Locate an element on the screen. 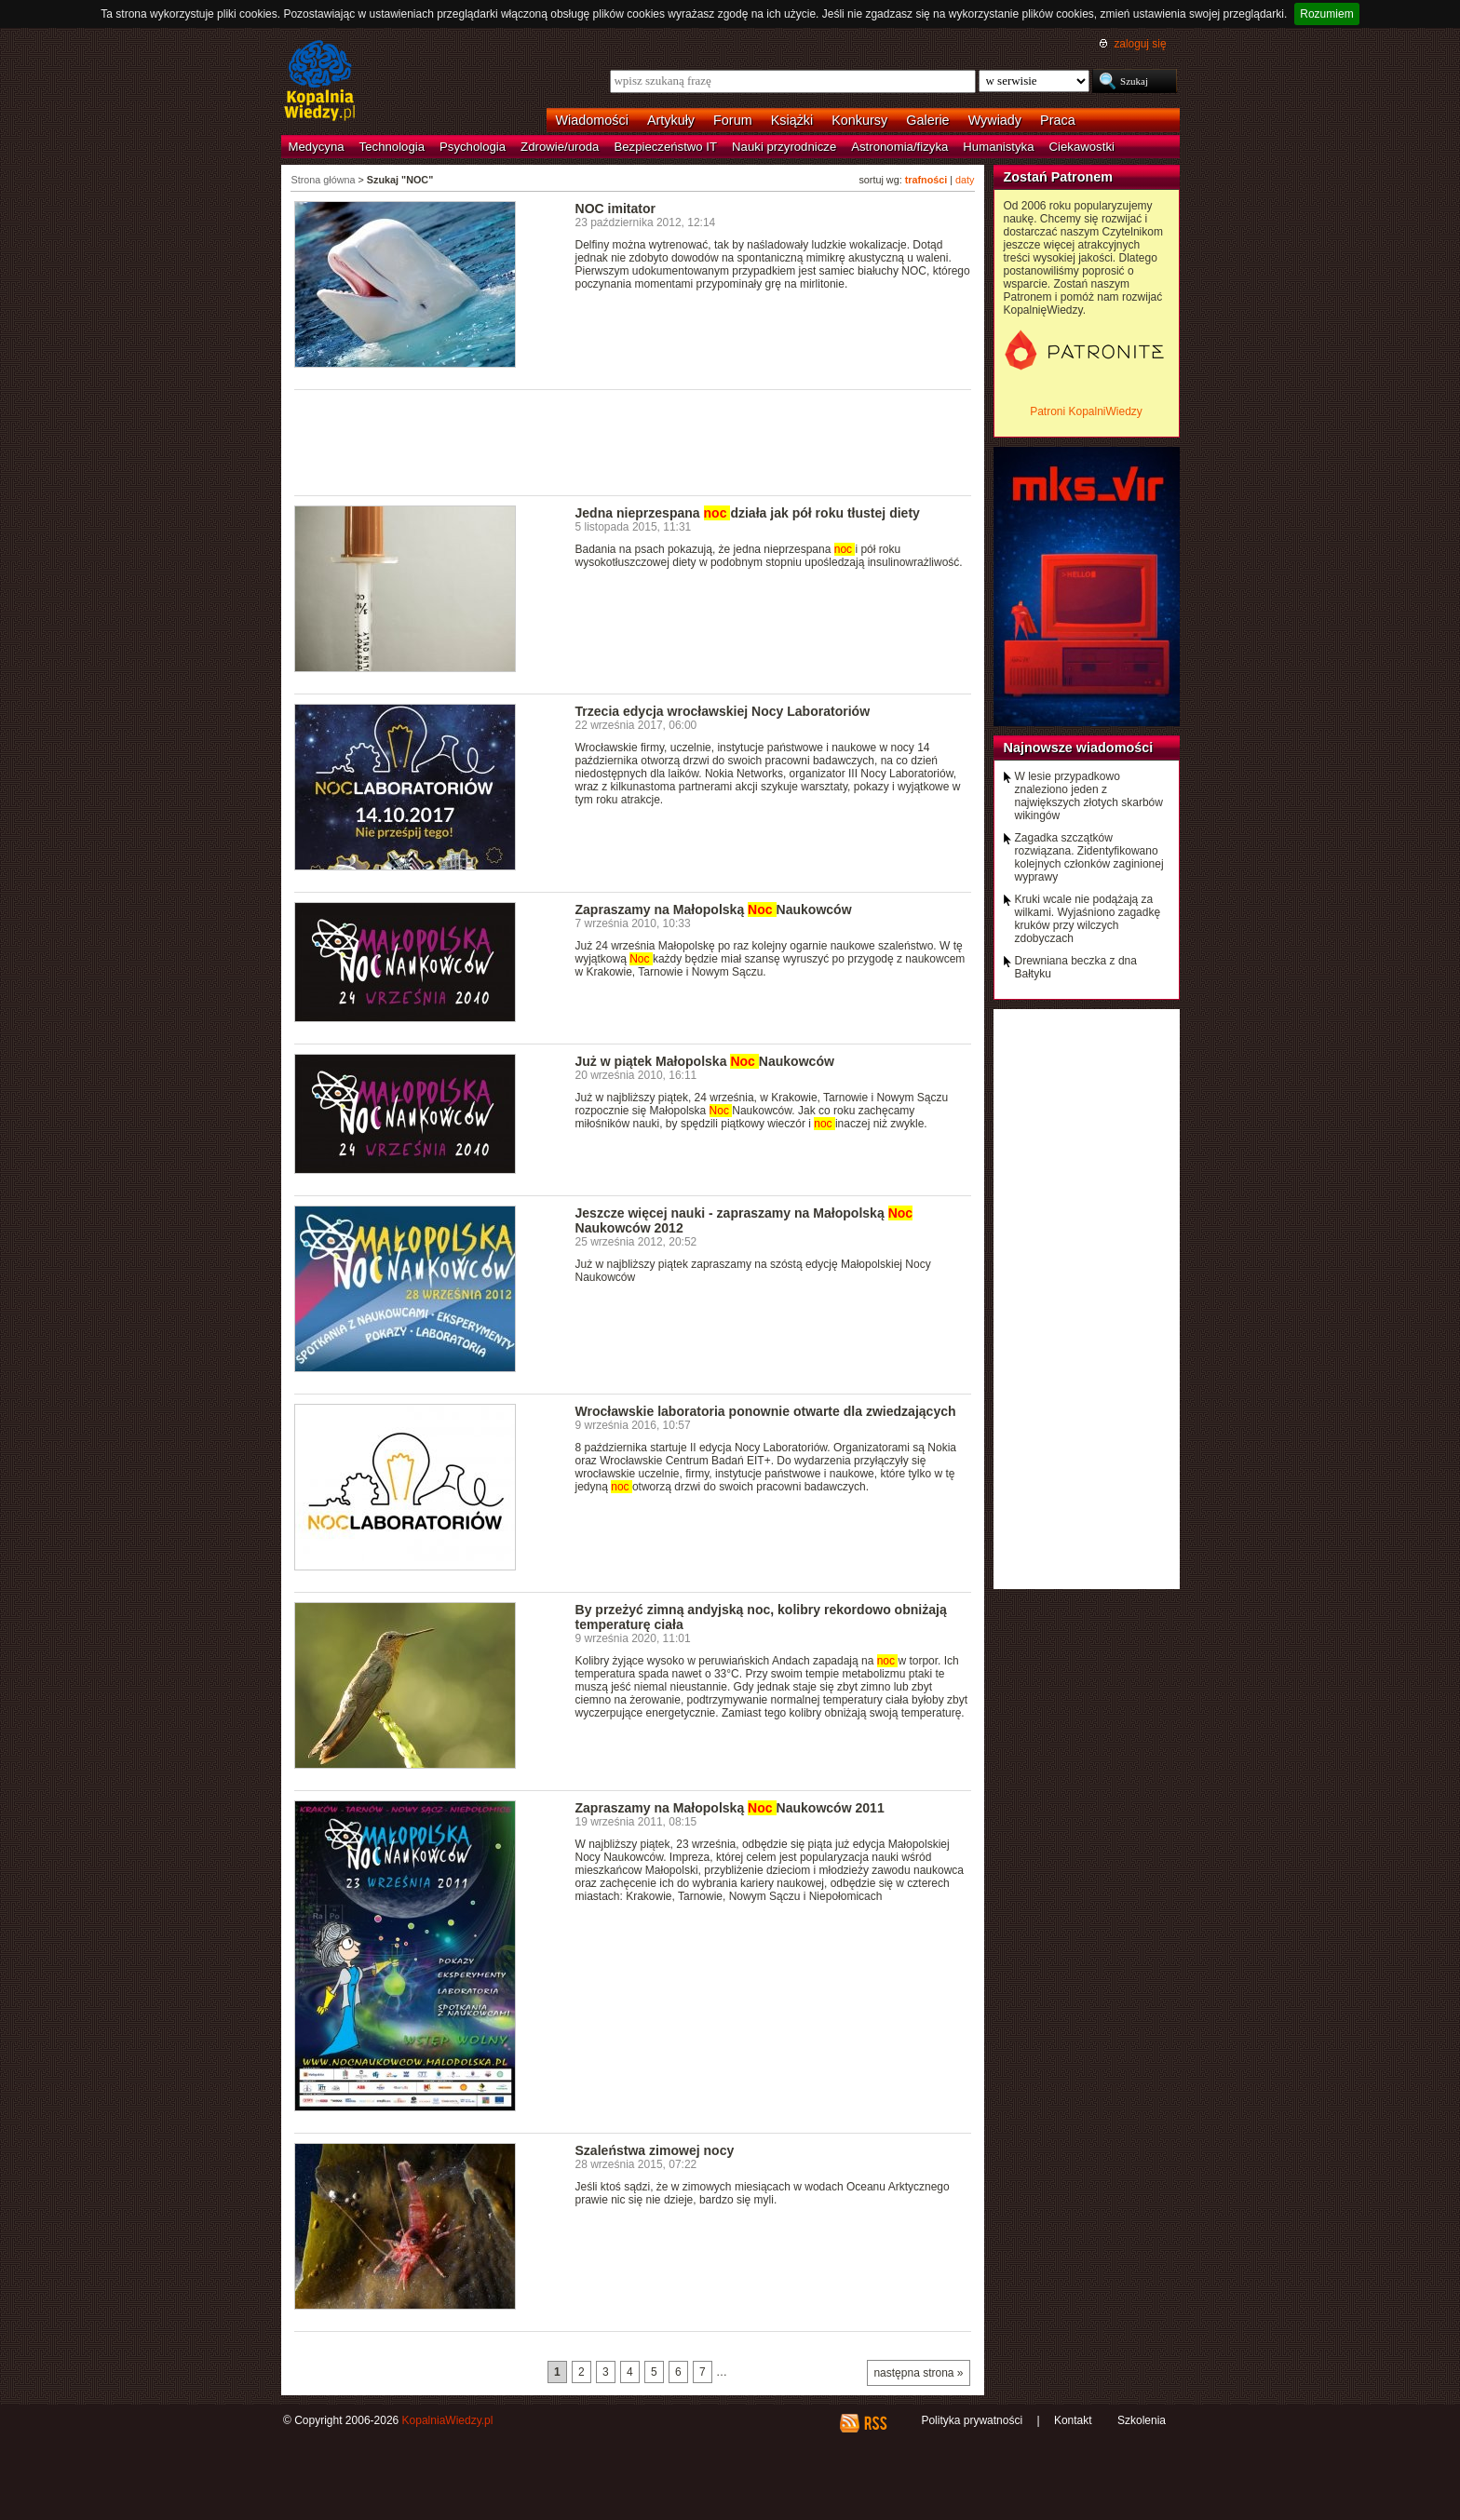 The width and height of the screenshot is (1460, 2520). Jedna nieprzespana działa jak pół roku tłustej diety is located at coordinates (747, 512).